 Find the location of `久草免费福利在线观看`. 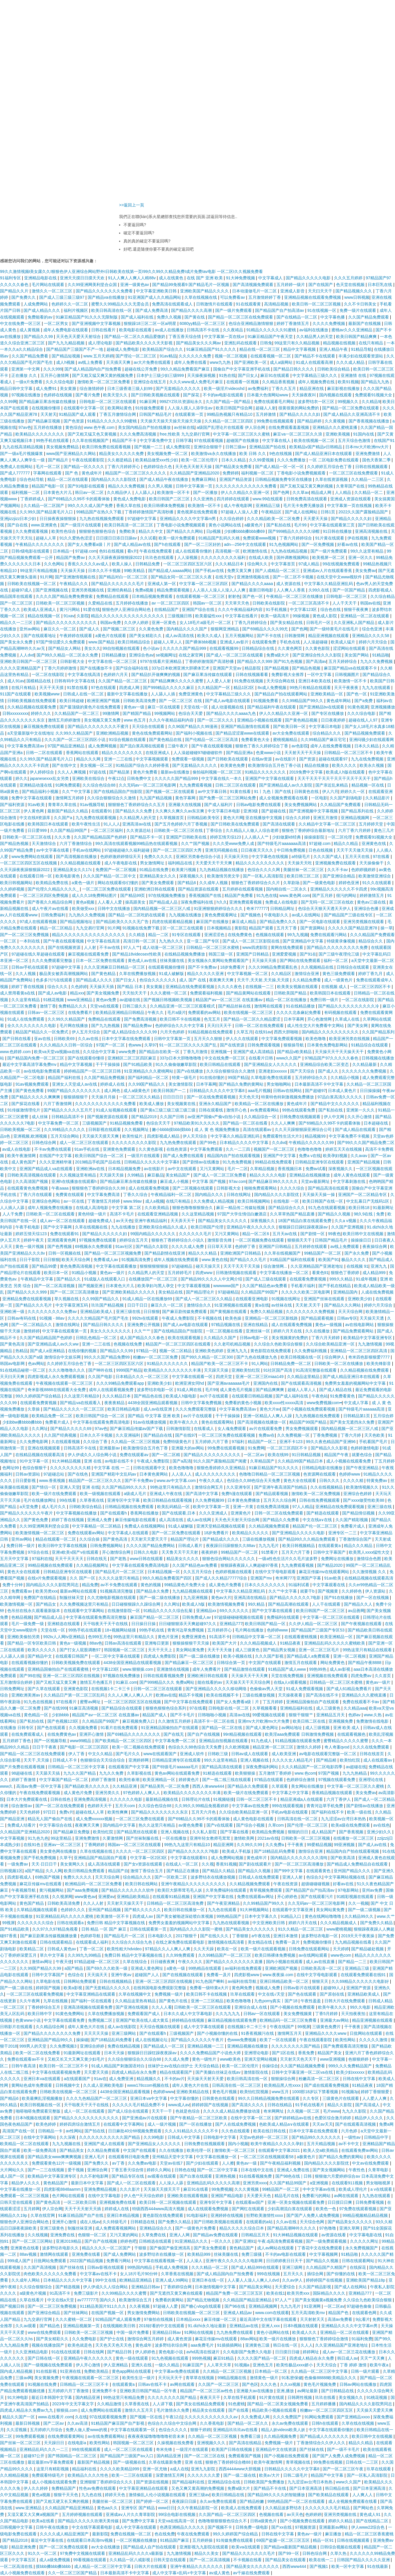

久草免费福利在线观看 is located at coordinates (226, 1890).